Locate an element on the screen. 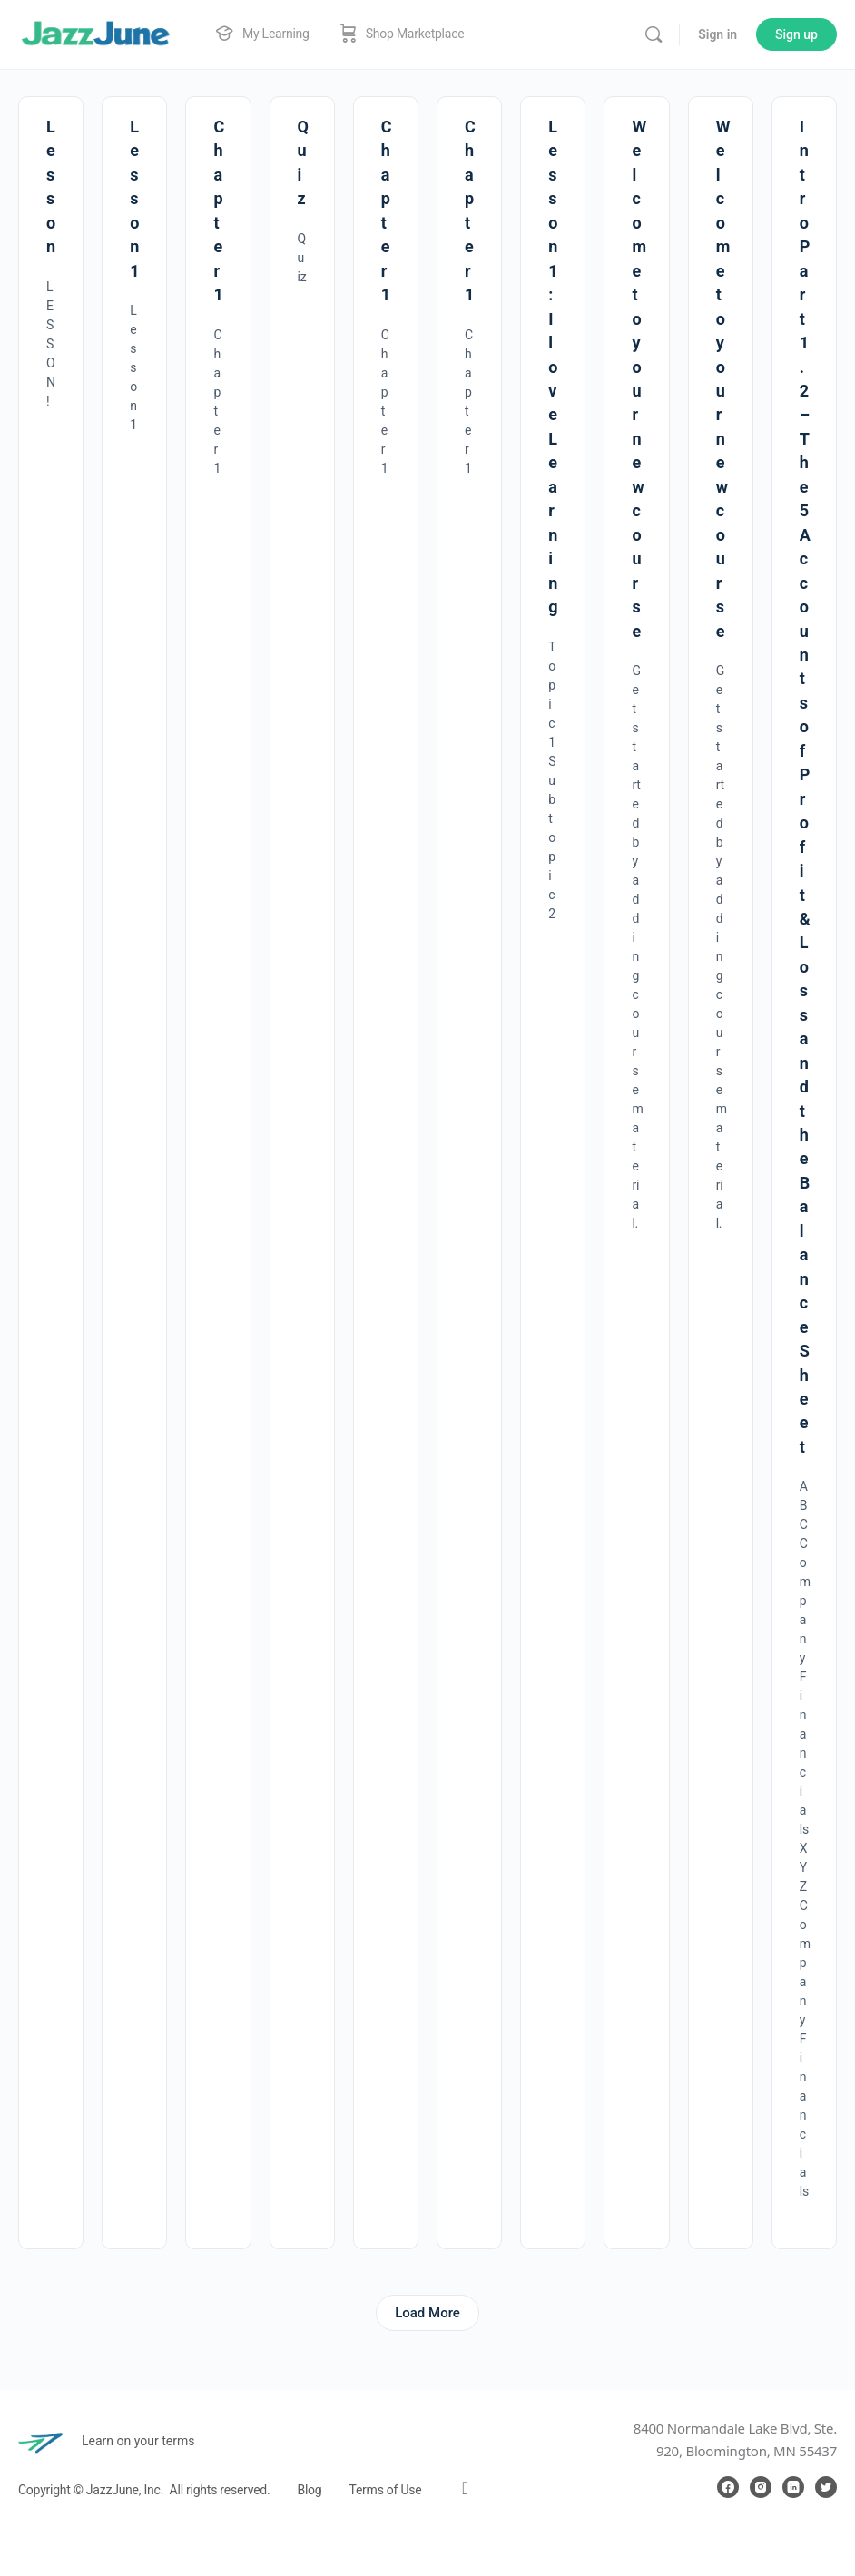 Image resolution: width=855 pixels, height=2576 pixels. Sign in is located at coordinates (717, 34).